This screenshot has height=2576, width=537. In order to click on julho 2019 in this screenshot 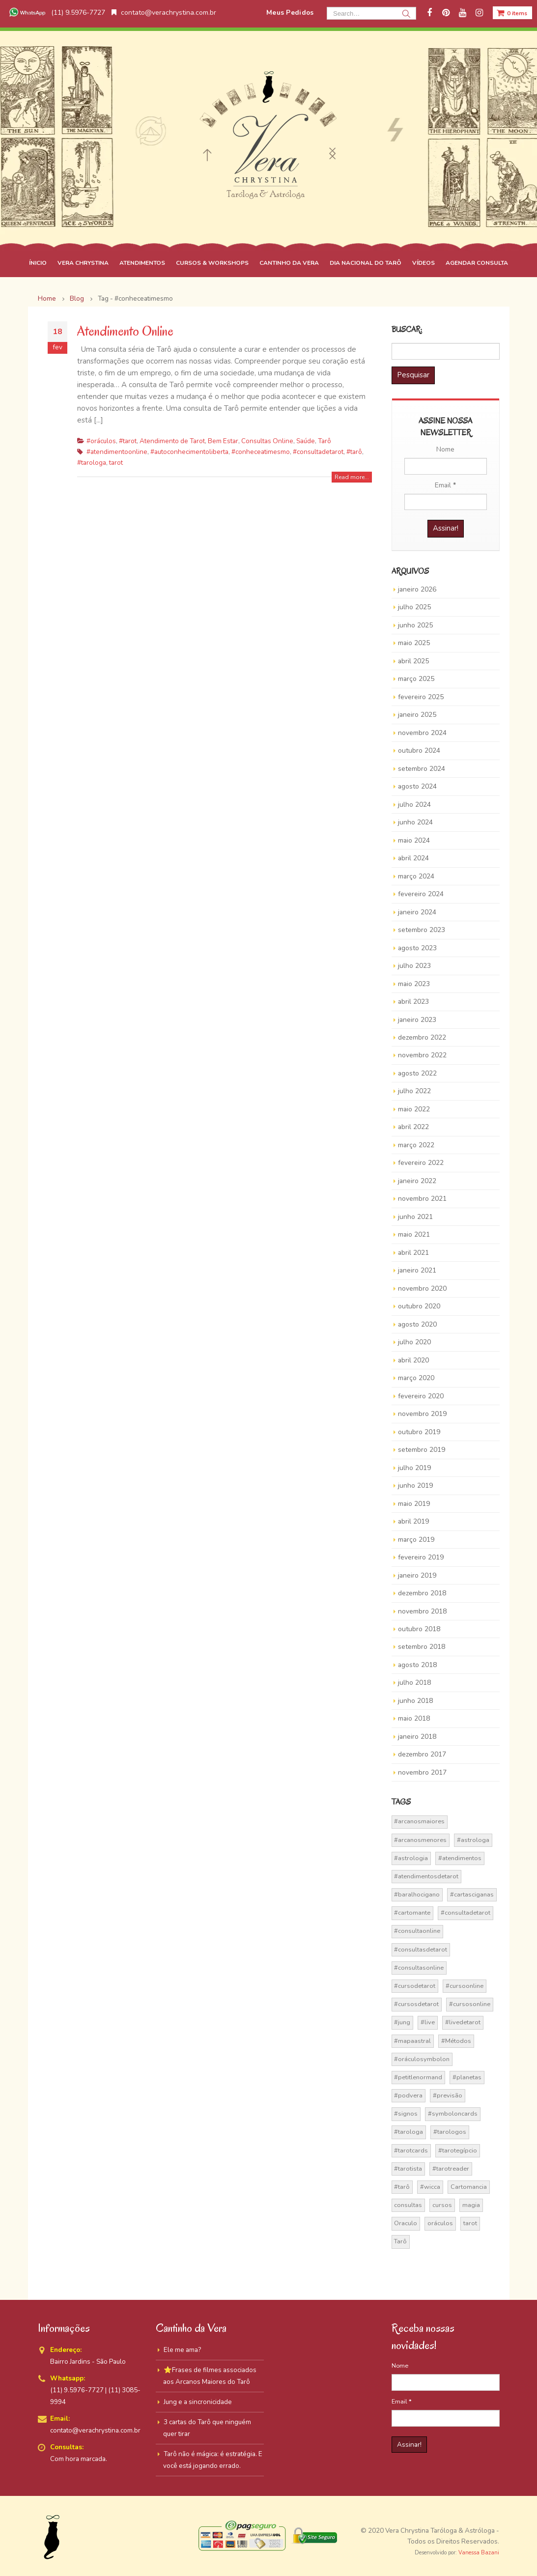, I will do `click(414, 1467)`.